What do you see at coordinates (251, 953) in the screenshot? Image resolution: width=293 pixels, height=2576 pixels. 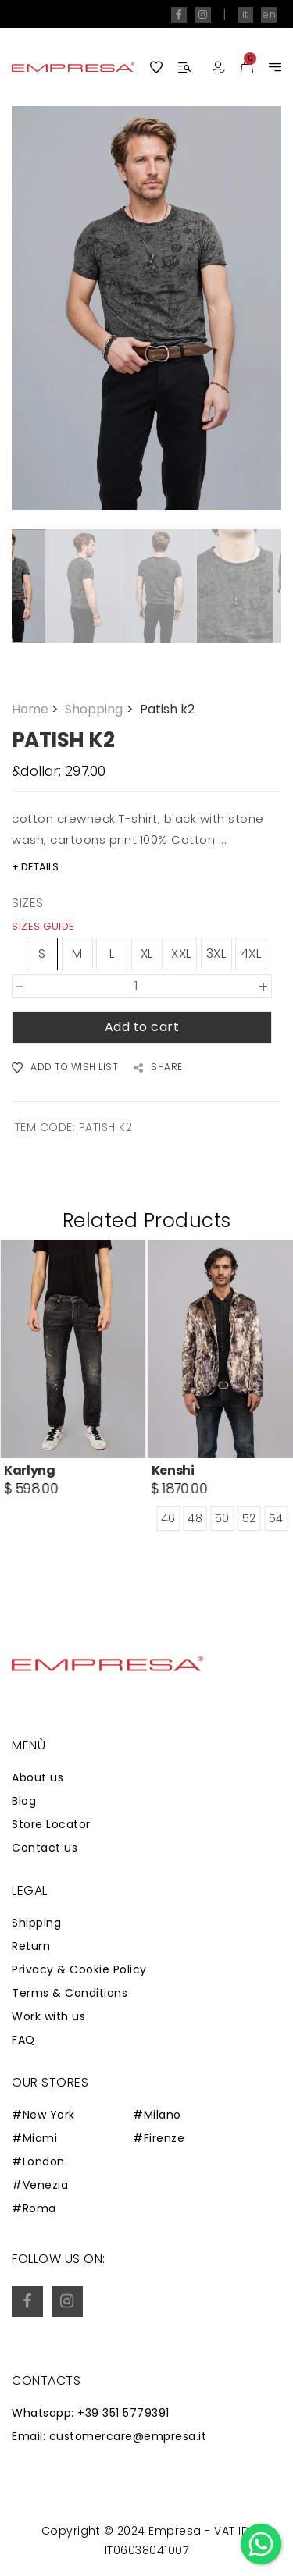 I see `4XL` at bounding box center [251, 953].